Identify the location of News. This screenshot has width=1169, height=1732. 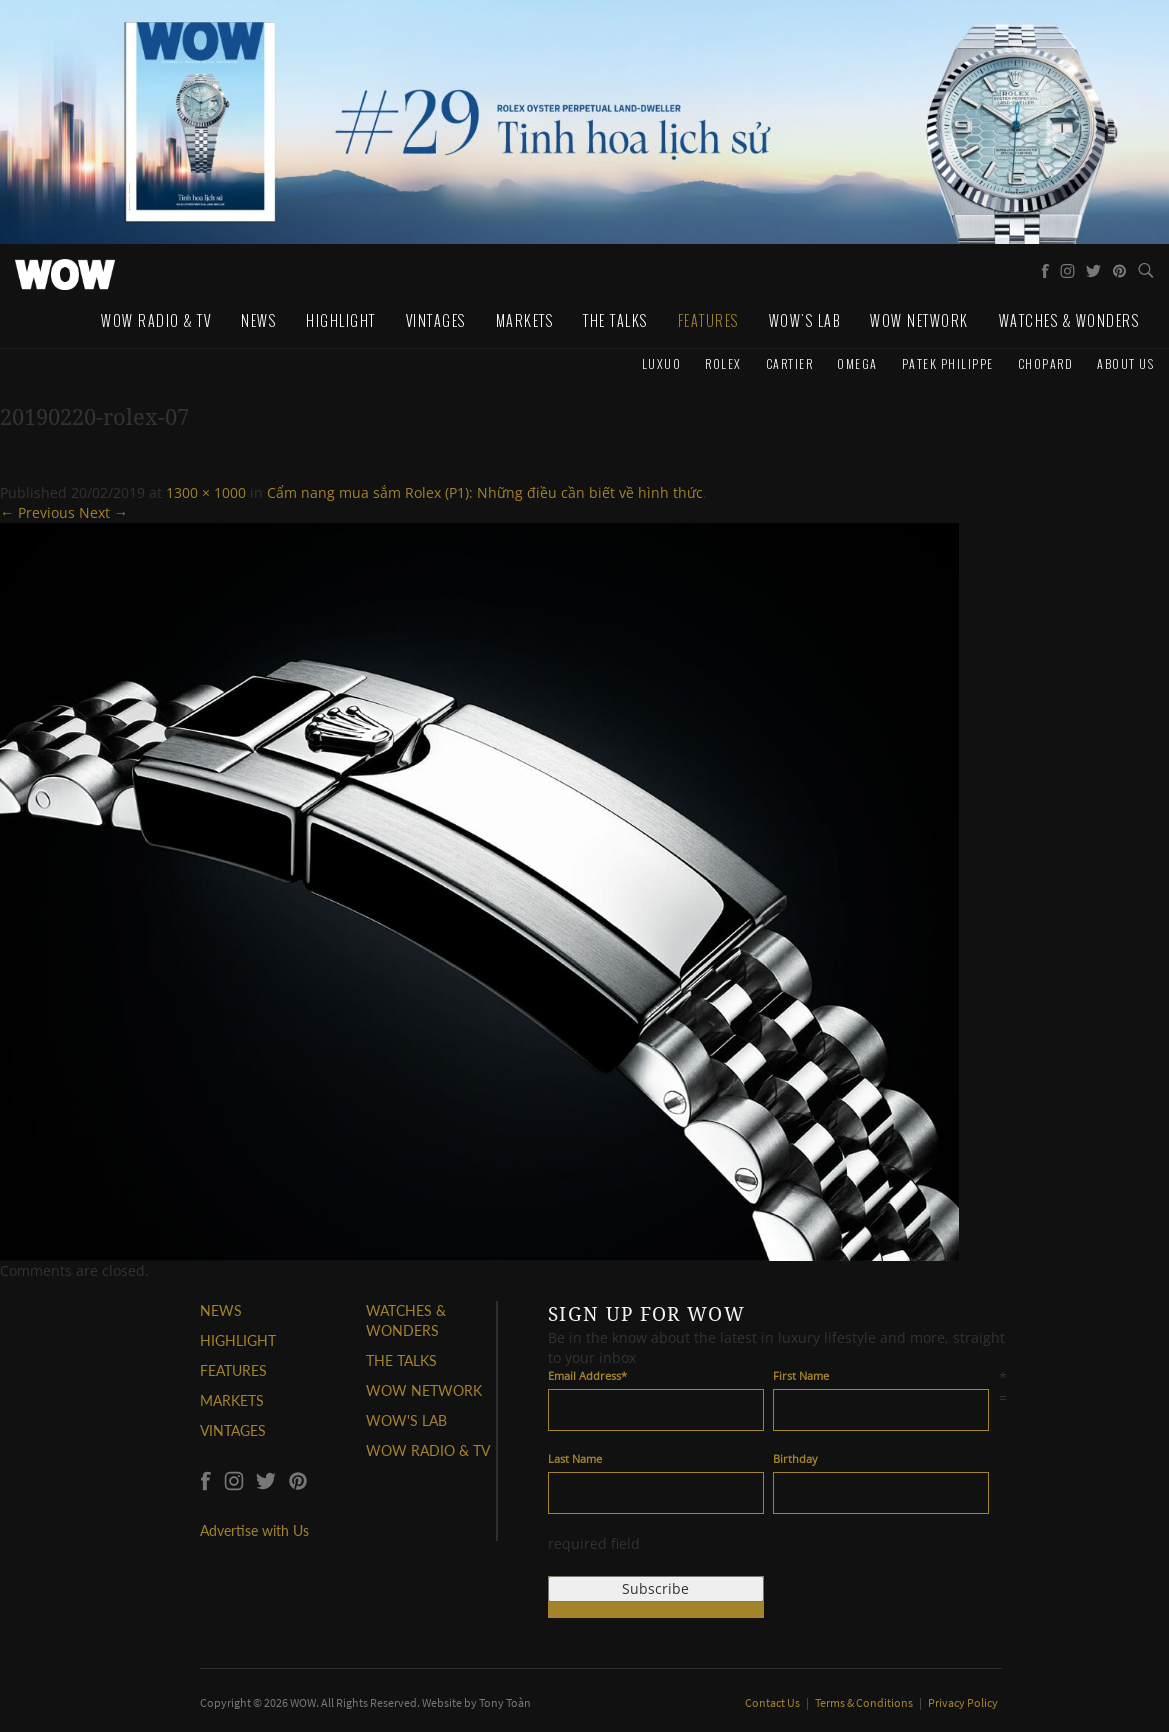
(258, 320).